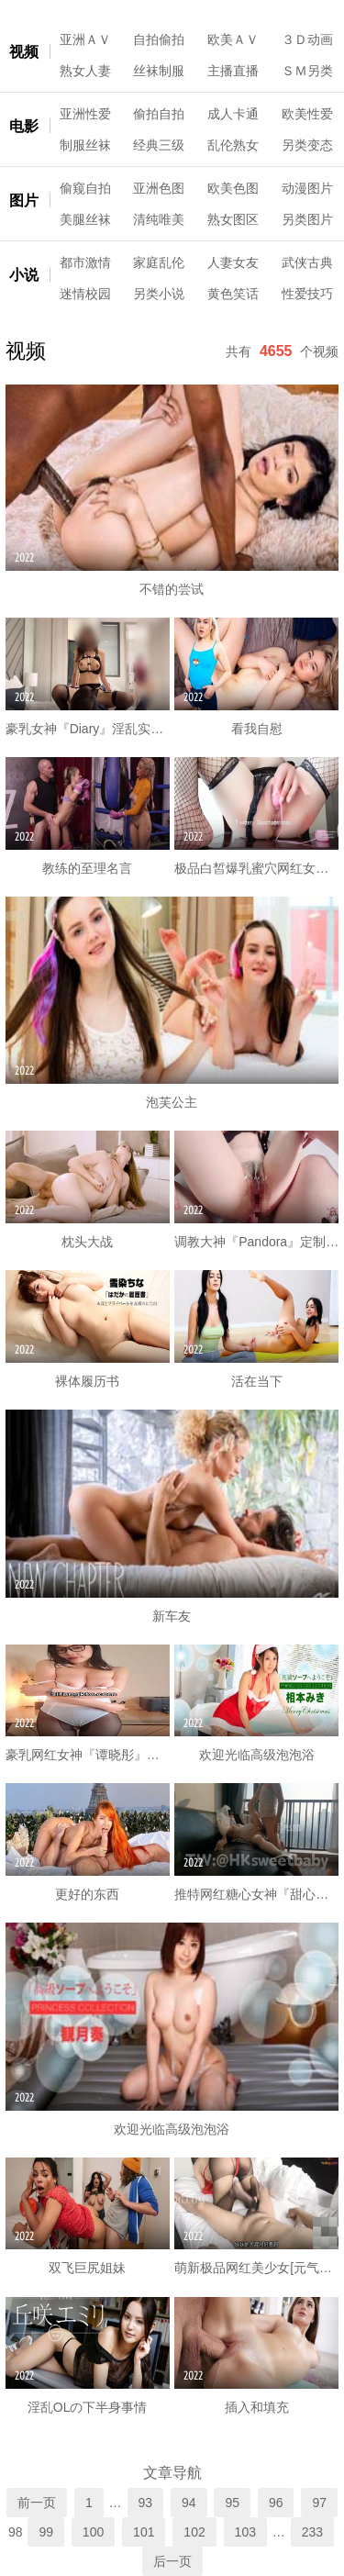  I want to click on ＳＭ另类, so click(307, 70).